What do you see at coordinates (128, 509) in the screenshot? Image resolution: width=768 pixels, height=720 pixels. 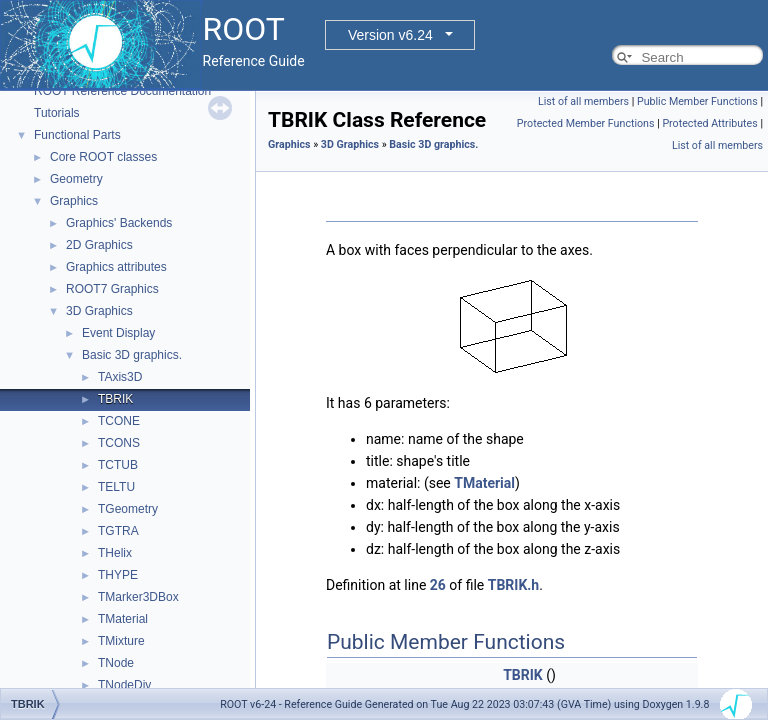 I see `TGeometry` at bounding box center [128, 509].